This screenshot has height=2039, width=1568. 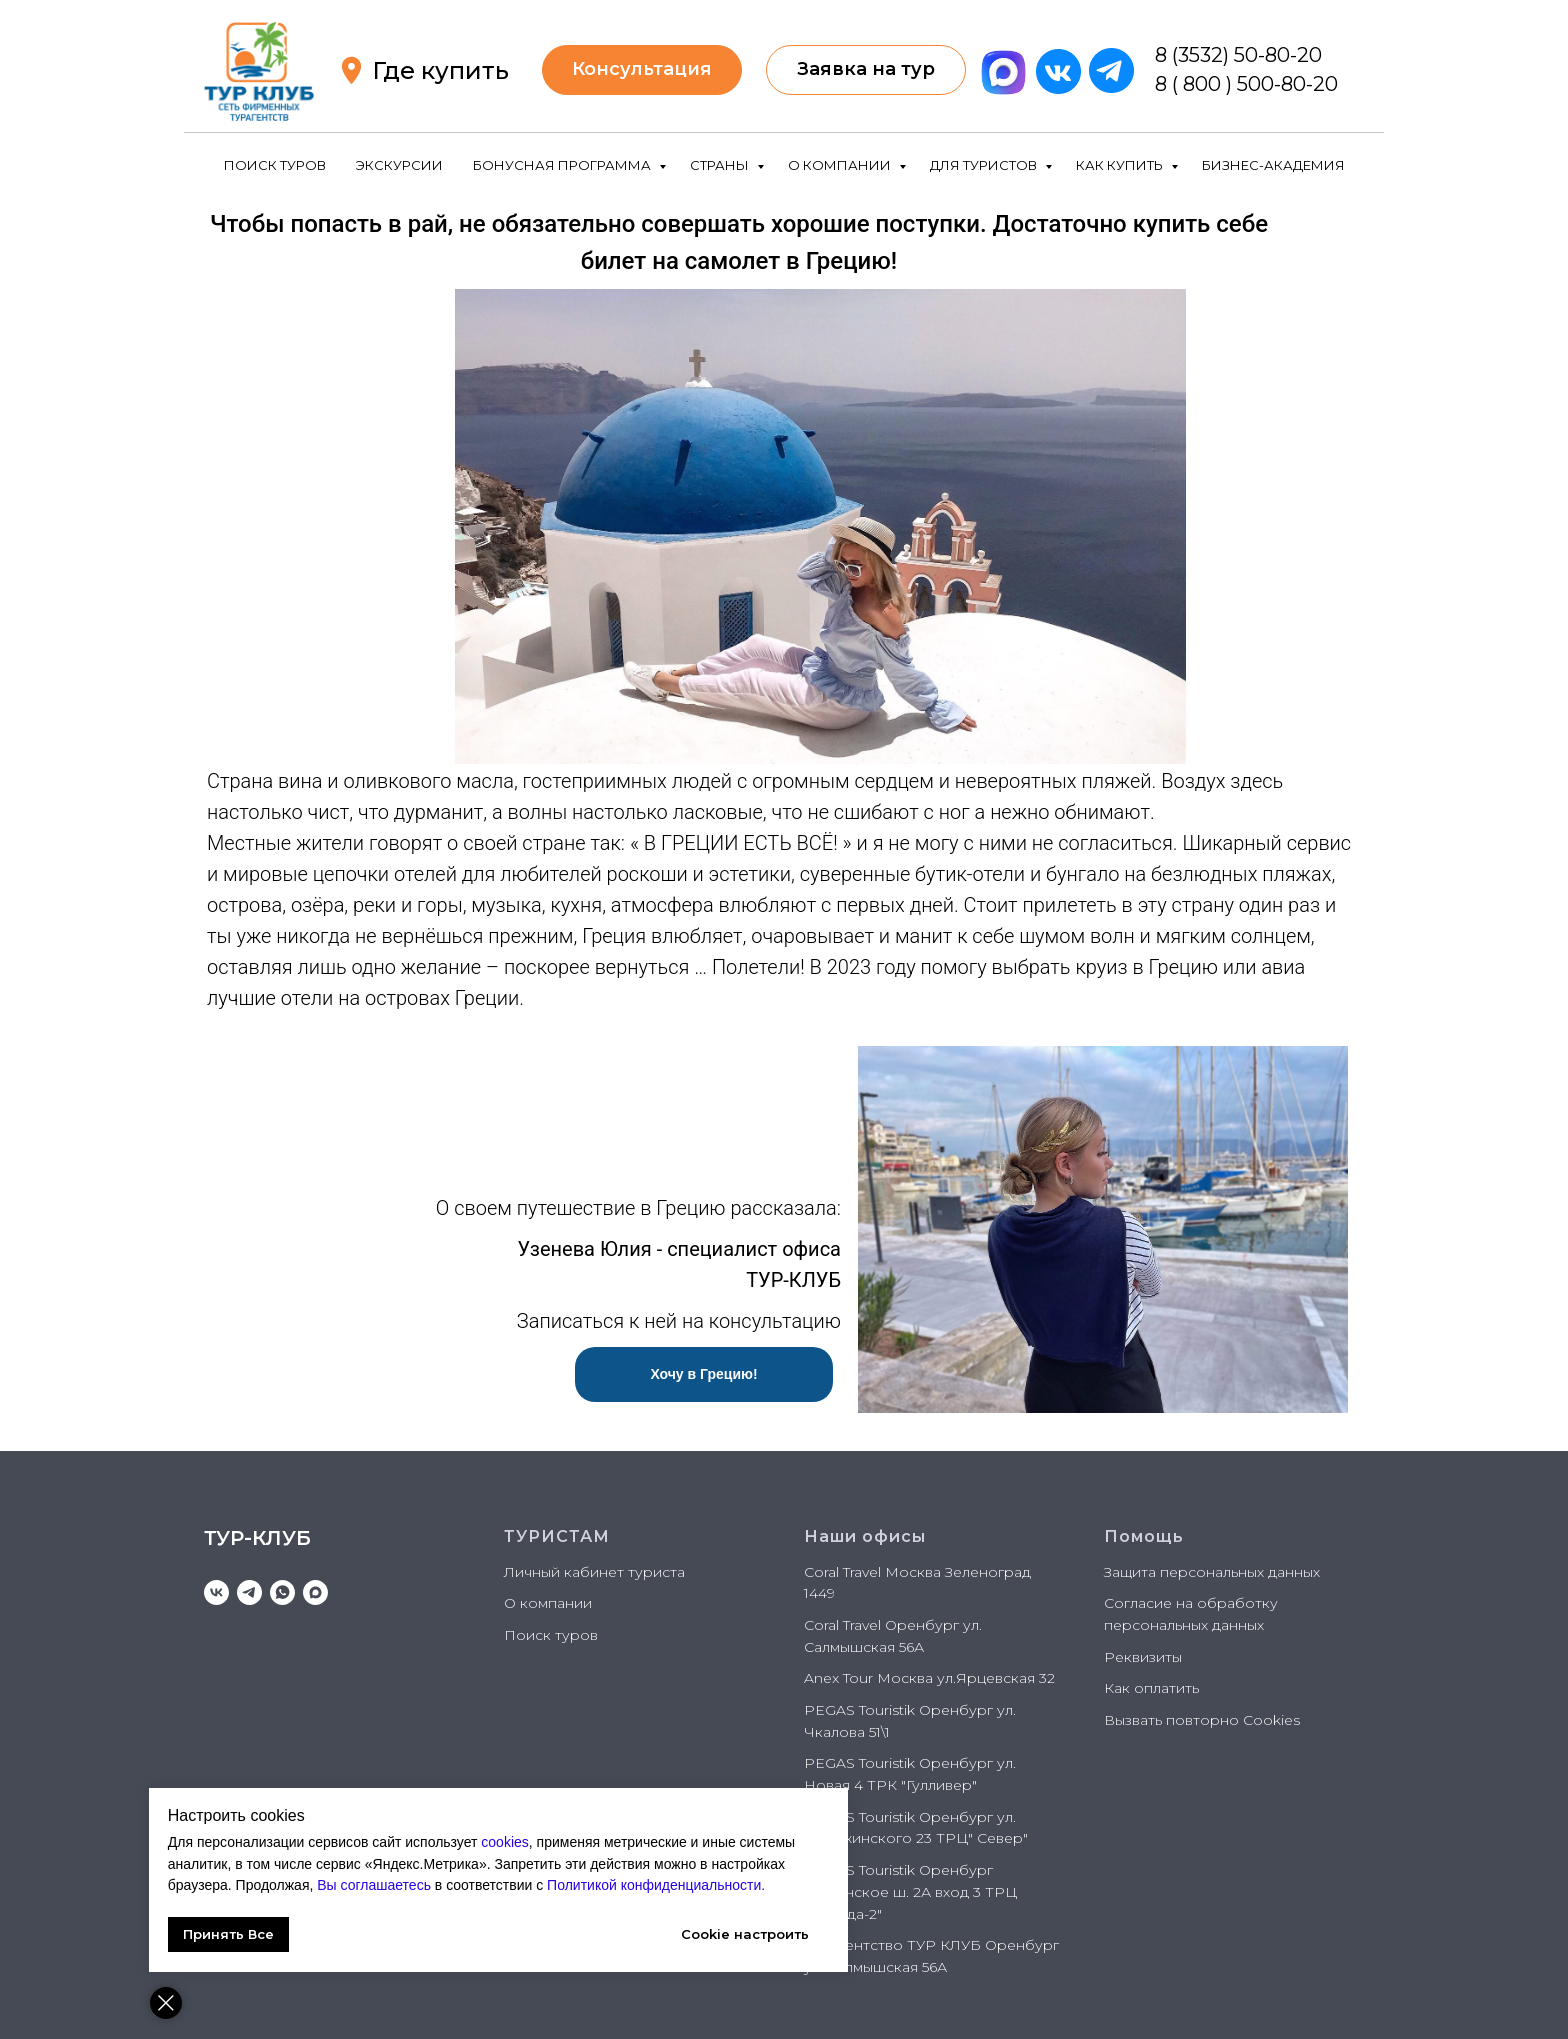 I want to click on cookies, so click(x=506, y=1820).